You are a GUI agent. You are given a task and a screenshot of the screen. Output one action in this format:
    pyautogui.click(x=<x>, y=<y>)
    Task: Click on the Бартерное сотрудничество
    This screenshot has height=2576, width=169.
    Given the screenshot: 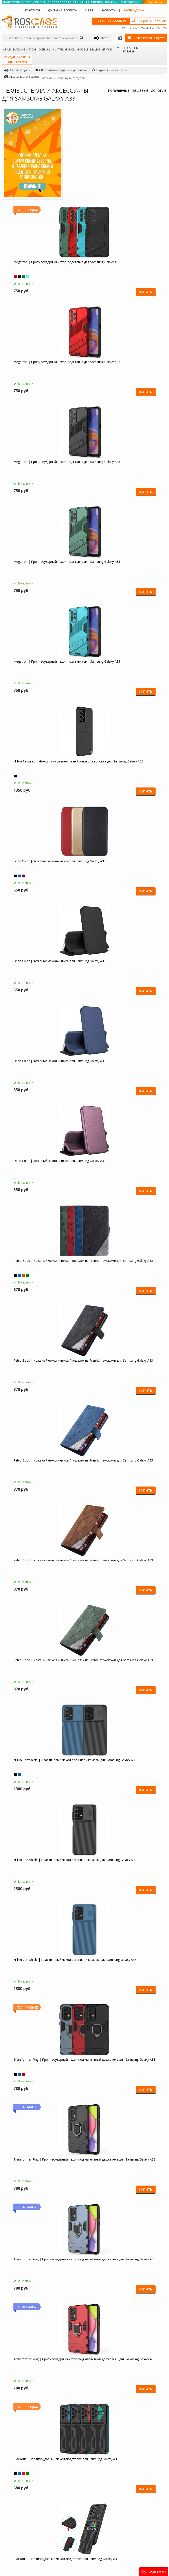 What is the action you would take?
    pyautogui.click(x=23, y=2470)
    